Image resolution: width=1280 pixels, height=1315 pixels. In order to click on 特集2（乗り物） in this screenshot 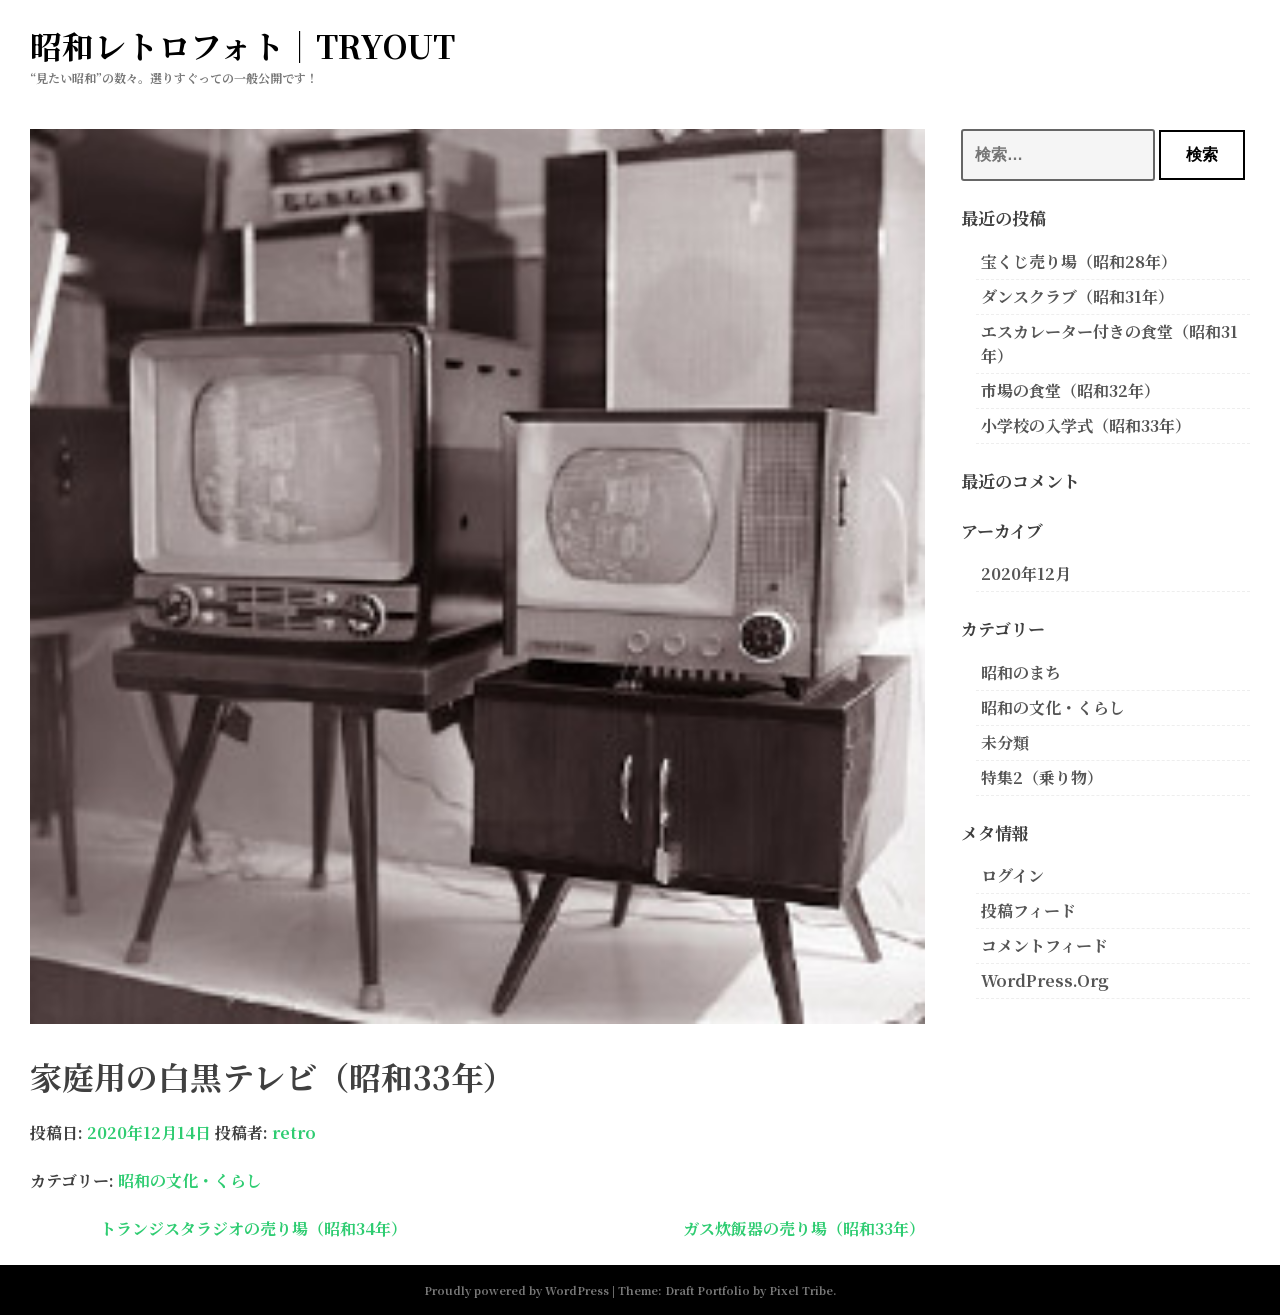, I will do `click(1042, 777)`.